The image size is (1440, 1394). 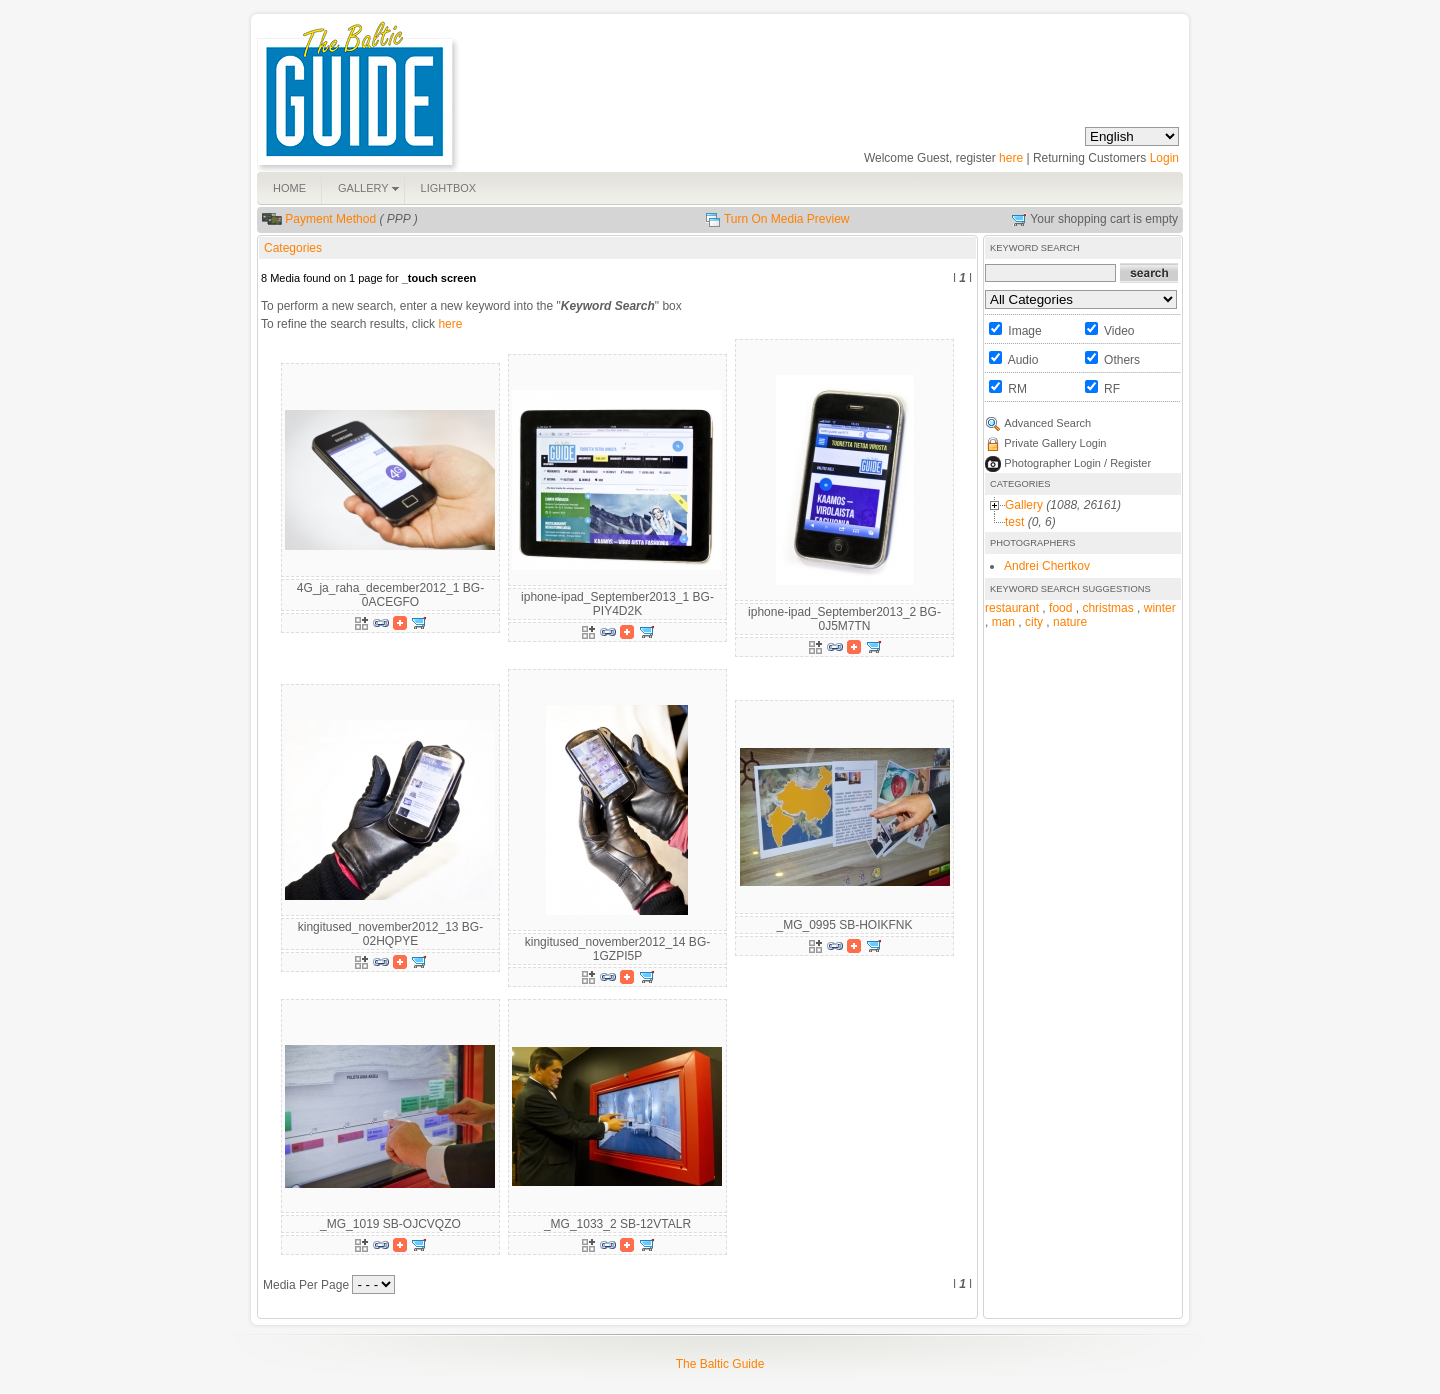 What do you see at coordinates (330, 219) in the screenshot?
I see `Payment Method` at bounding box center [330, 219].